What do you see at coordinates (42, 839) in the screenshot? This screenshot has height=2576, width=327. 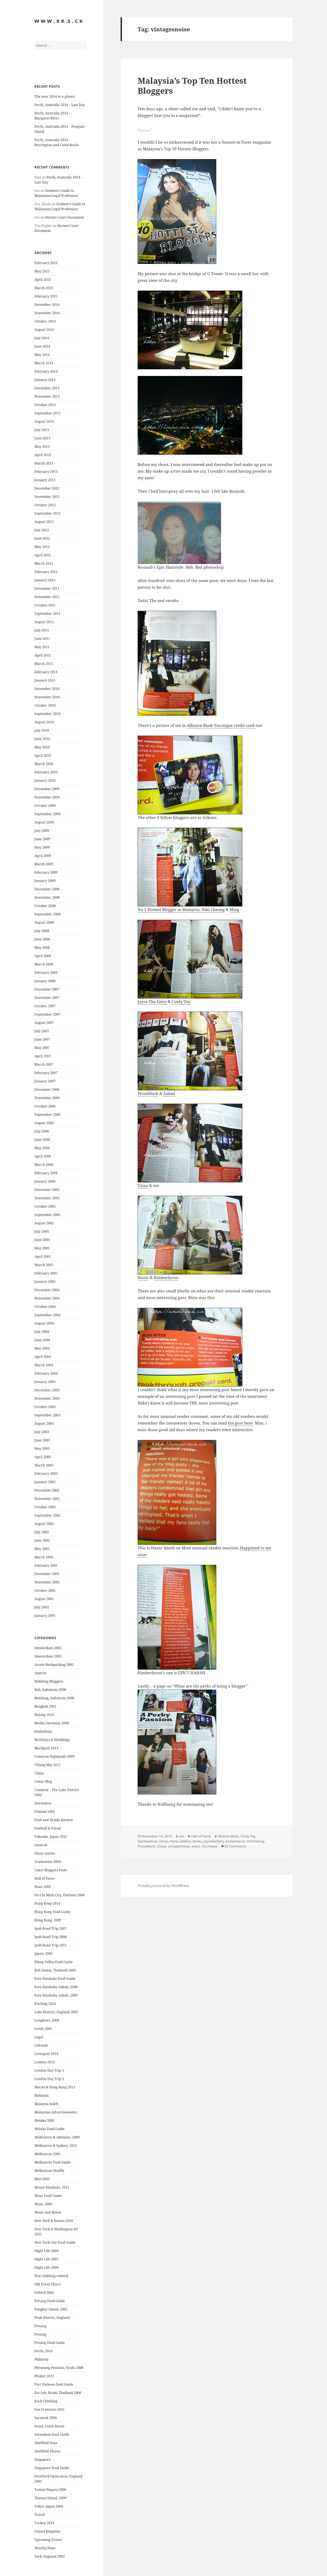 I see `June 2009` at bounding box center [42, 839].